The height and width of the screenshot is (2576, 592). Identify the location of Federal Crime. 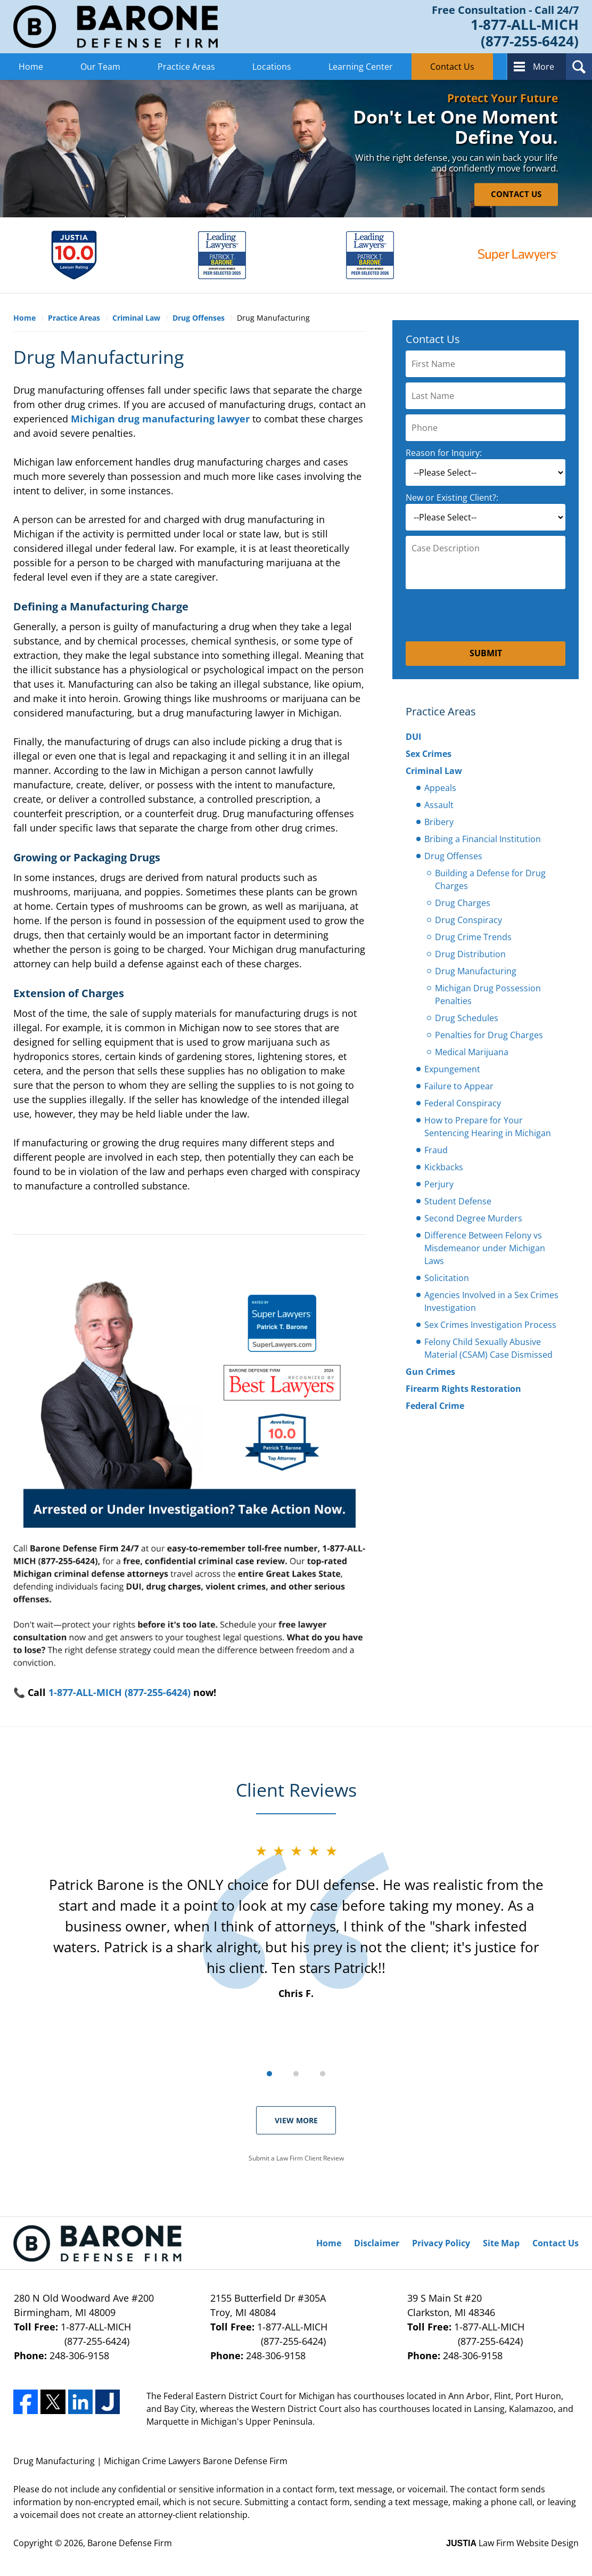
(435, 1406).